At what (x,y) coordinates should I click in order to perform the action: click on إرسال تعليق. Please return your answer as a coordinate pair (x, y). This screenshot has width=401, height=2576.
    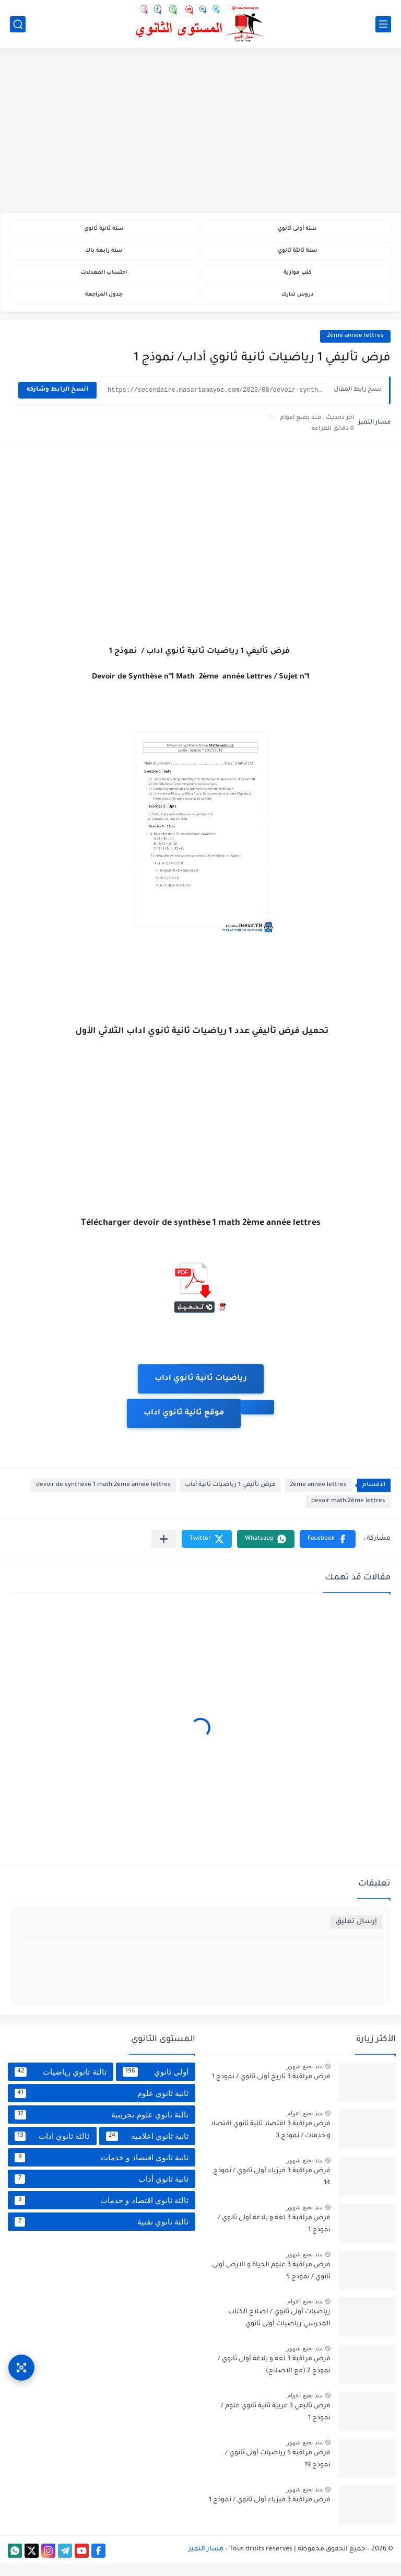
    Looking at the image, I should click on (356, 1935).